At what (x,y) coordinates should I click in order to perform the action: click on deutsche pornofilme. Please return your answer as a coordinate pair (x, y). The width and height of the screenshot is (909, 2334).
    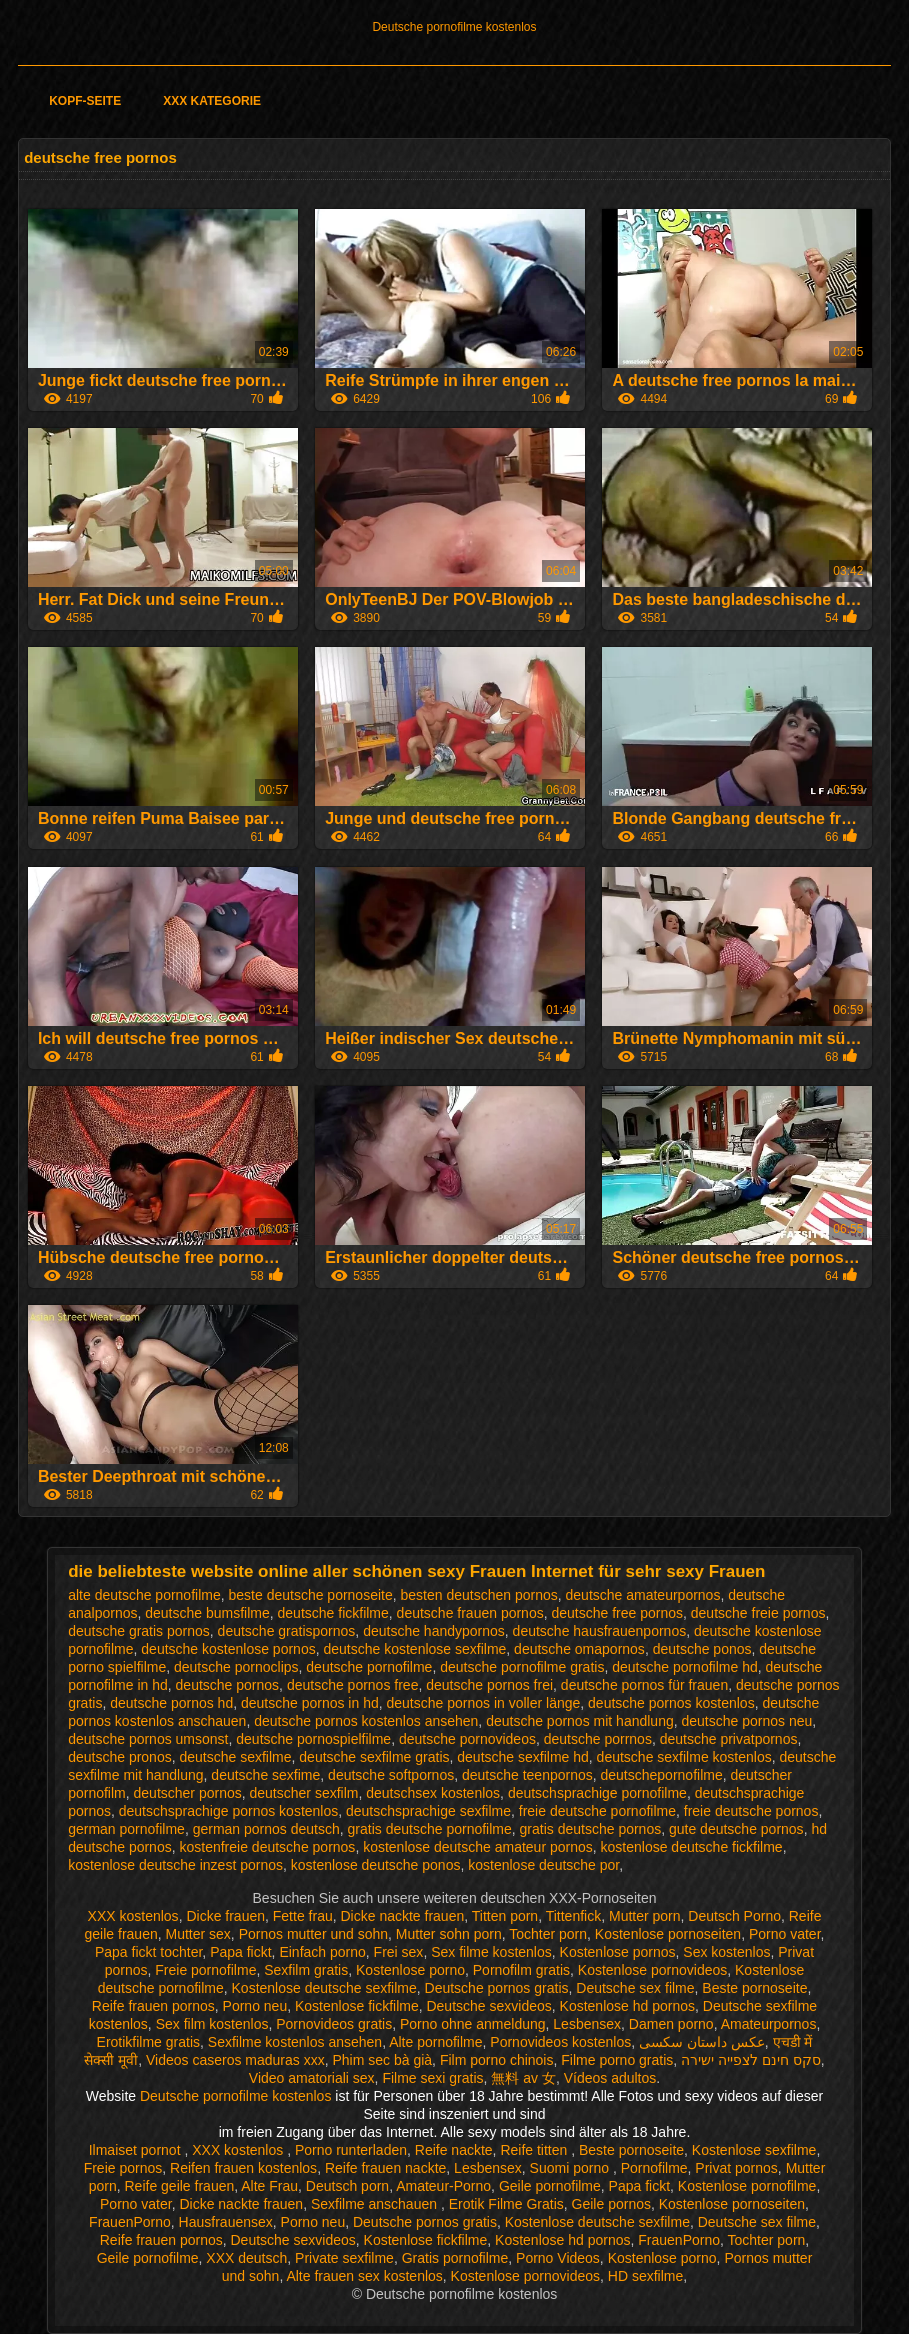
    Looking at the image, I should click on (369, 1667).